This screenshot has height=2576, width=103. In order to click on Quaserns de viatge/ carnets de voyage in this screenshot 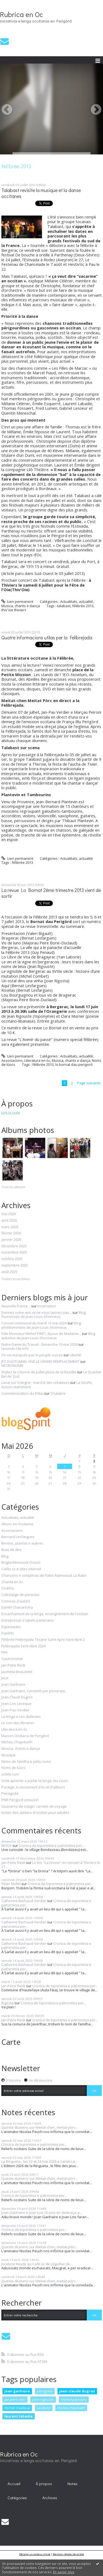, I will do `click(34, 1806)`.